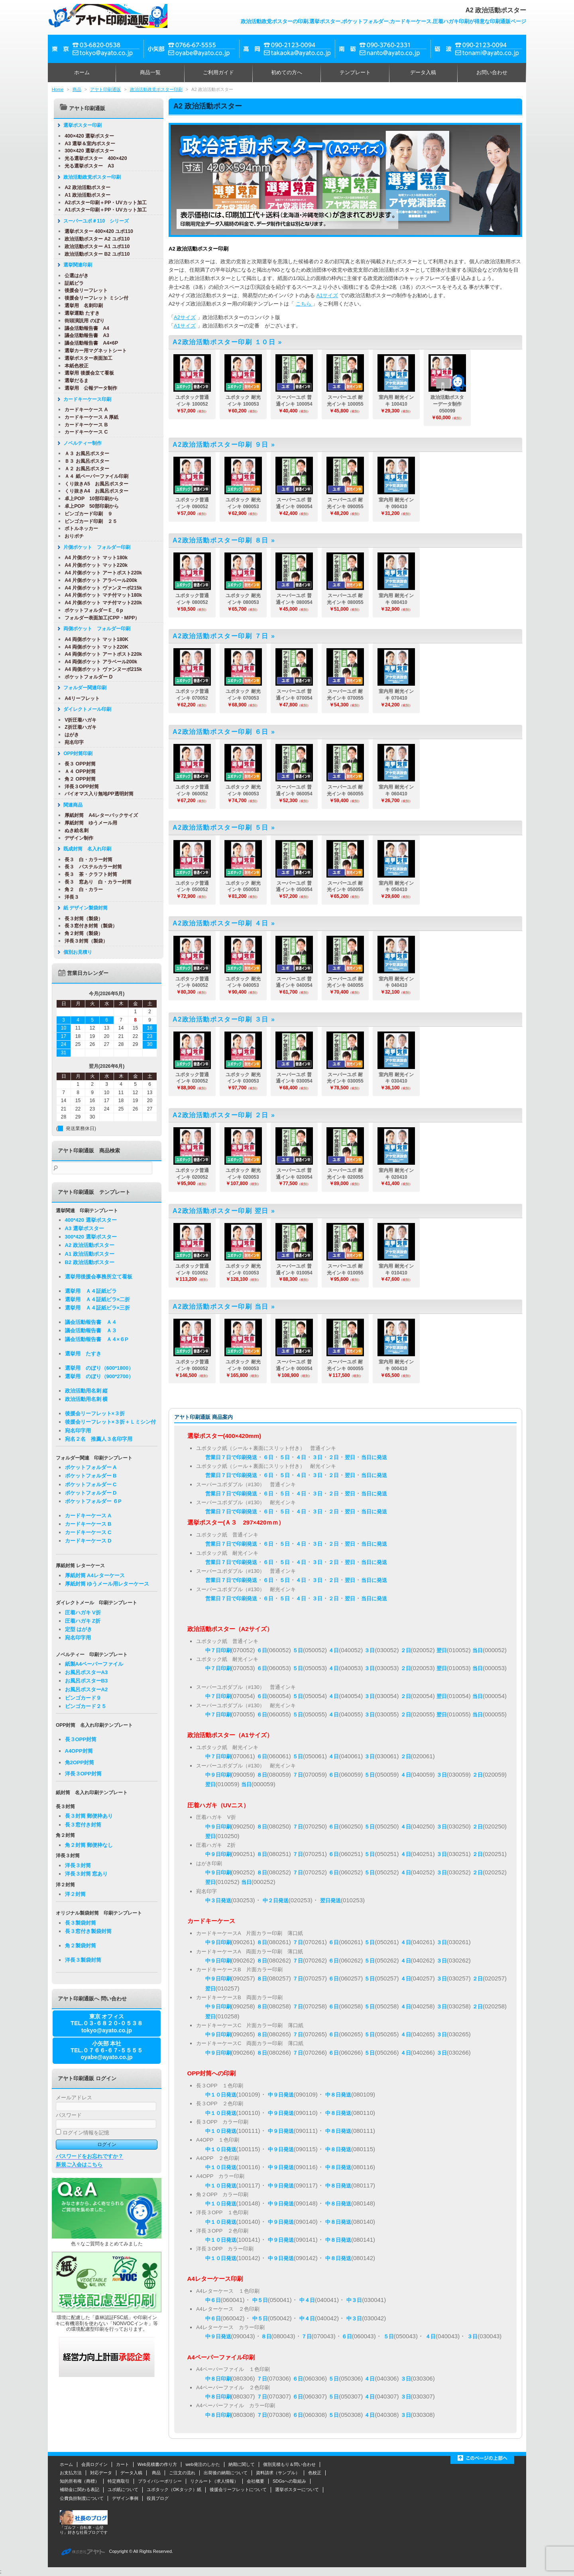 This screenshot has height=2576, width=574. I want to click on A4 片側ポケット ヴァンヌーボ215k, so click(101, 588).